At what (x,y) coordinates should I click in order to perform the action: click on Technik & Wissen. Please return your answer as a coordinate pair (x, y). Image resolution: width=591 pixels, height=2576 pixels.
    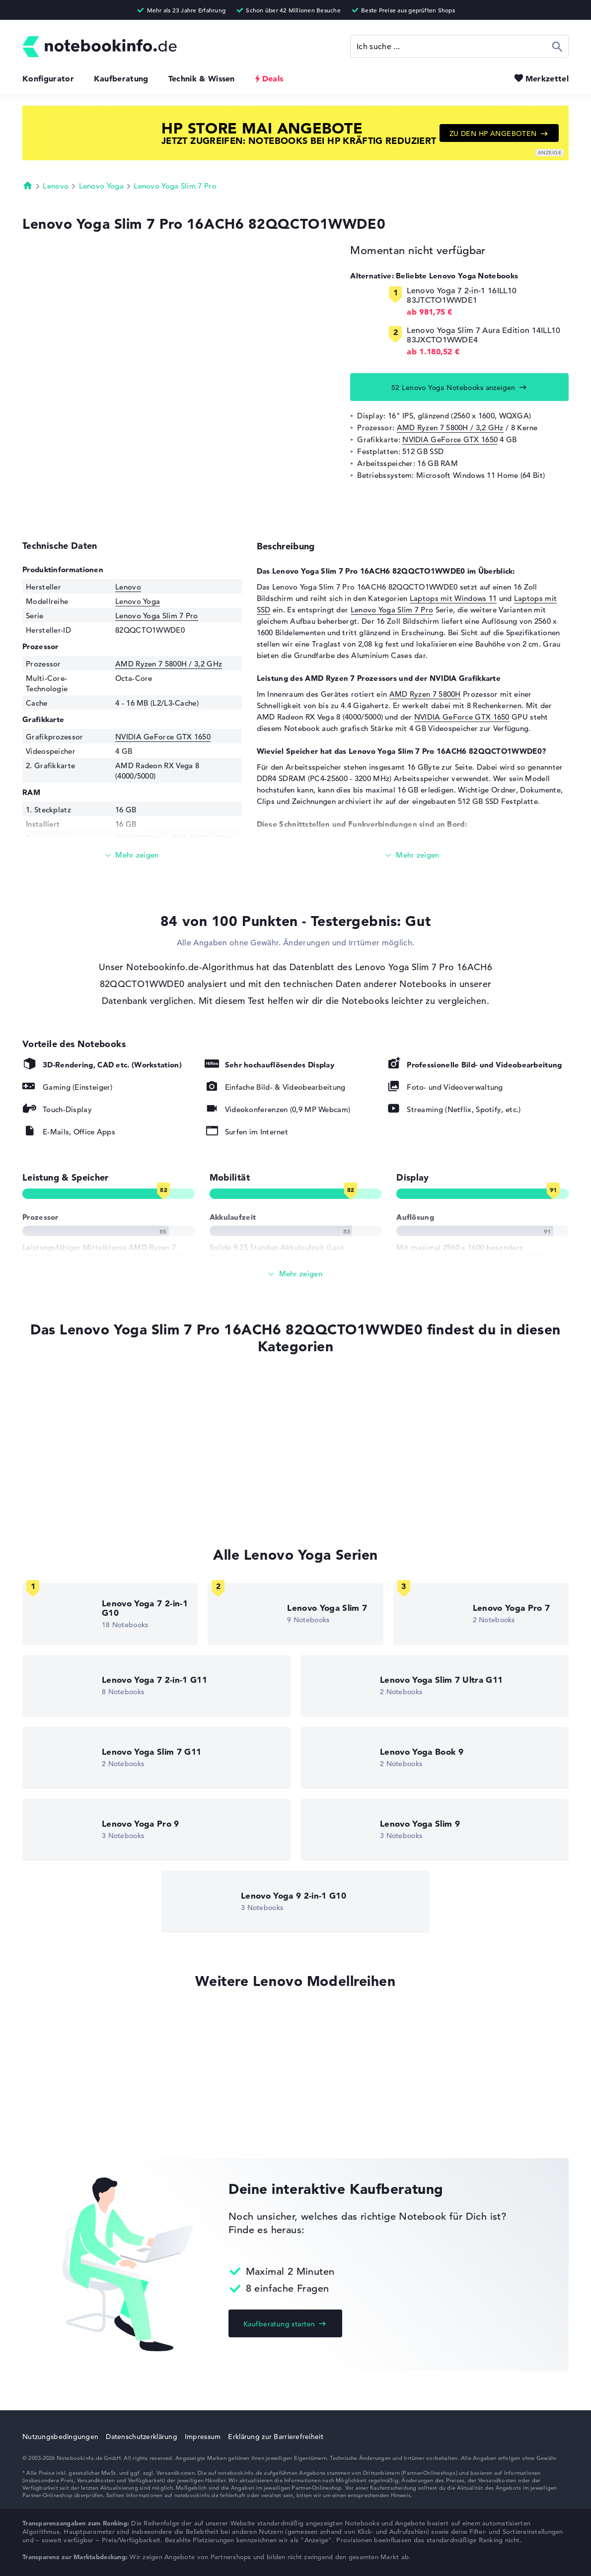
    Looking at the image, I should click on (201, 78).